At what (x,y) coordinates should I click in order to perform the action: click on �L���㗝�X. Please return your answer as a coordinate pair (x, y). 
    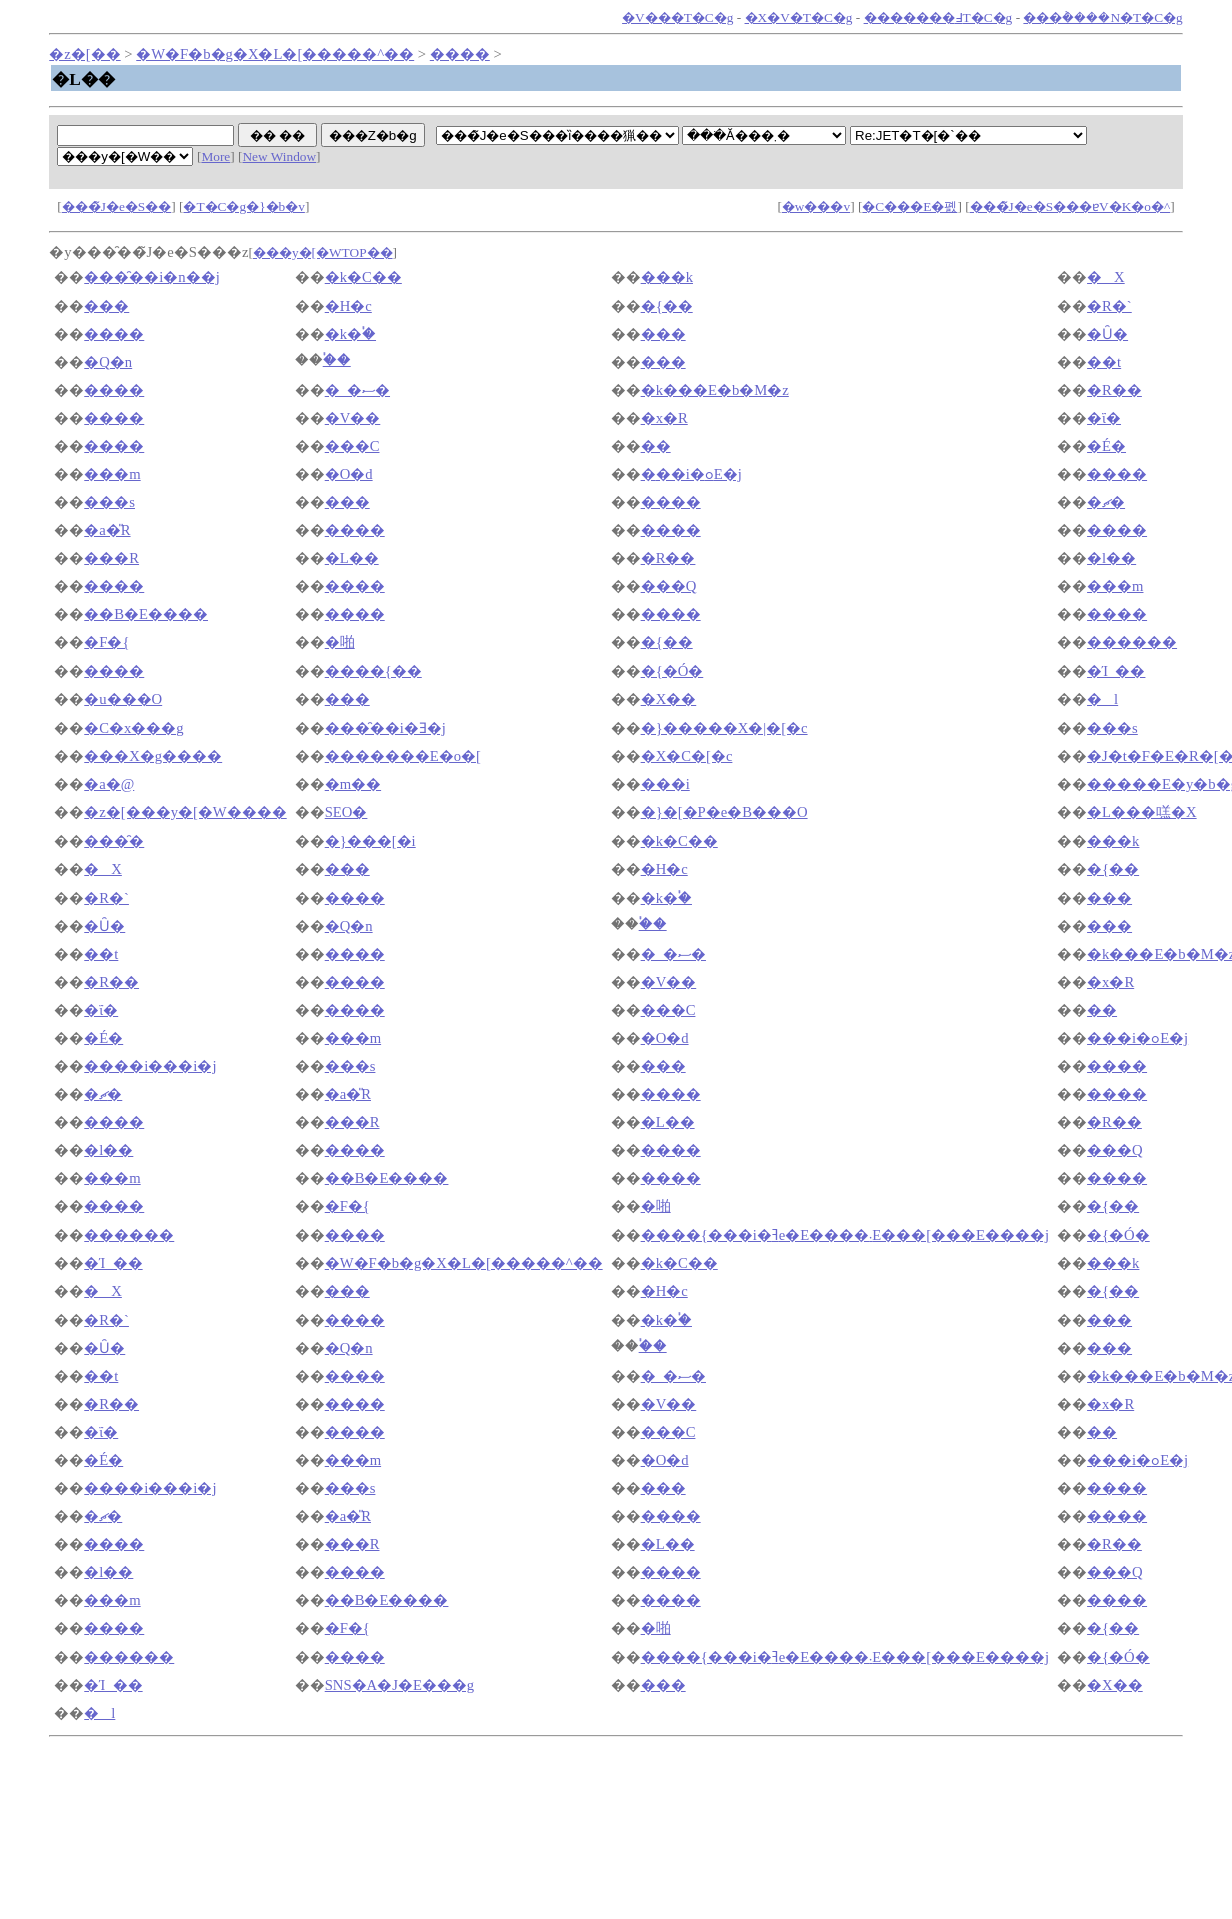
    Looking at the image, I should click on (1142, 812).